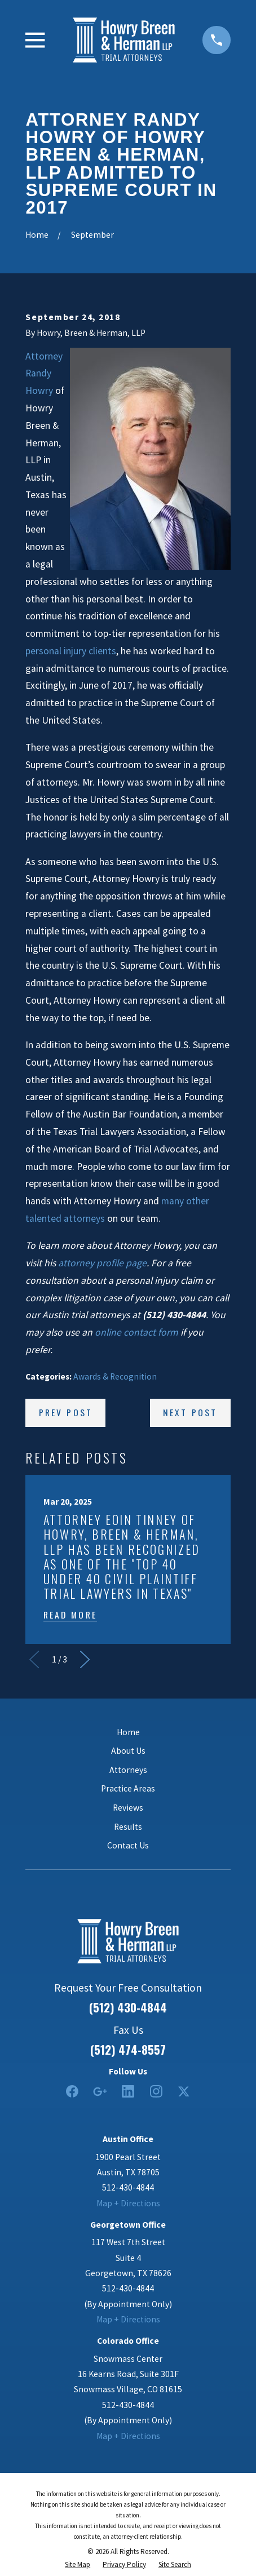  I want to click on 512-430-4844, so click(128, 2187).